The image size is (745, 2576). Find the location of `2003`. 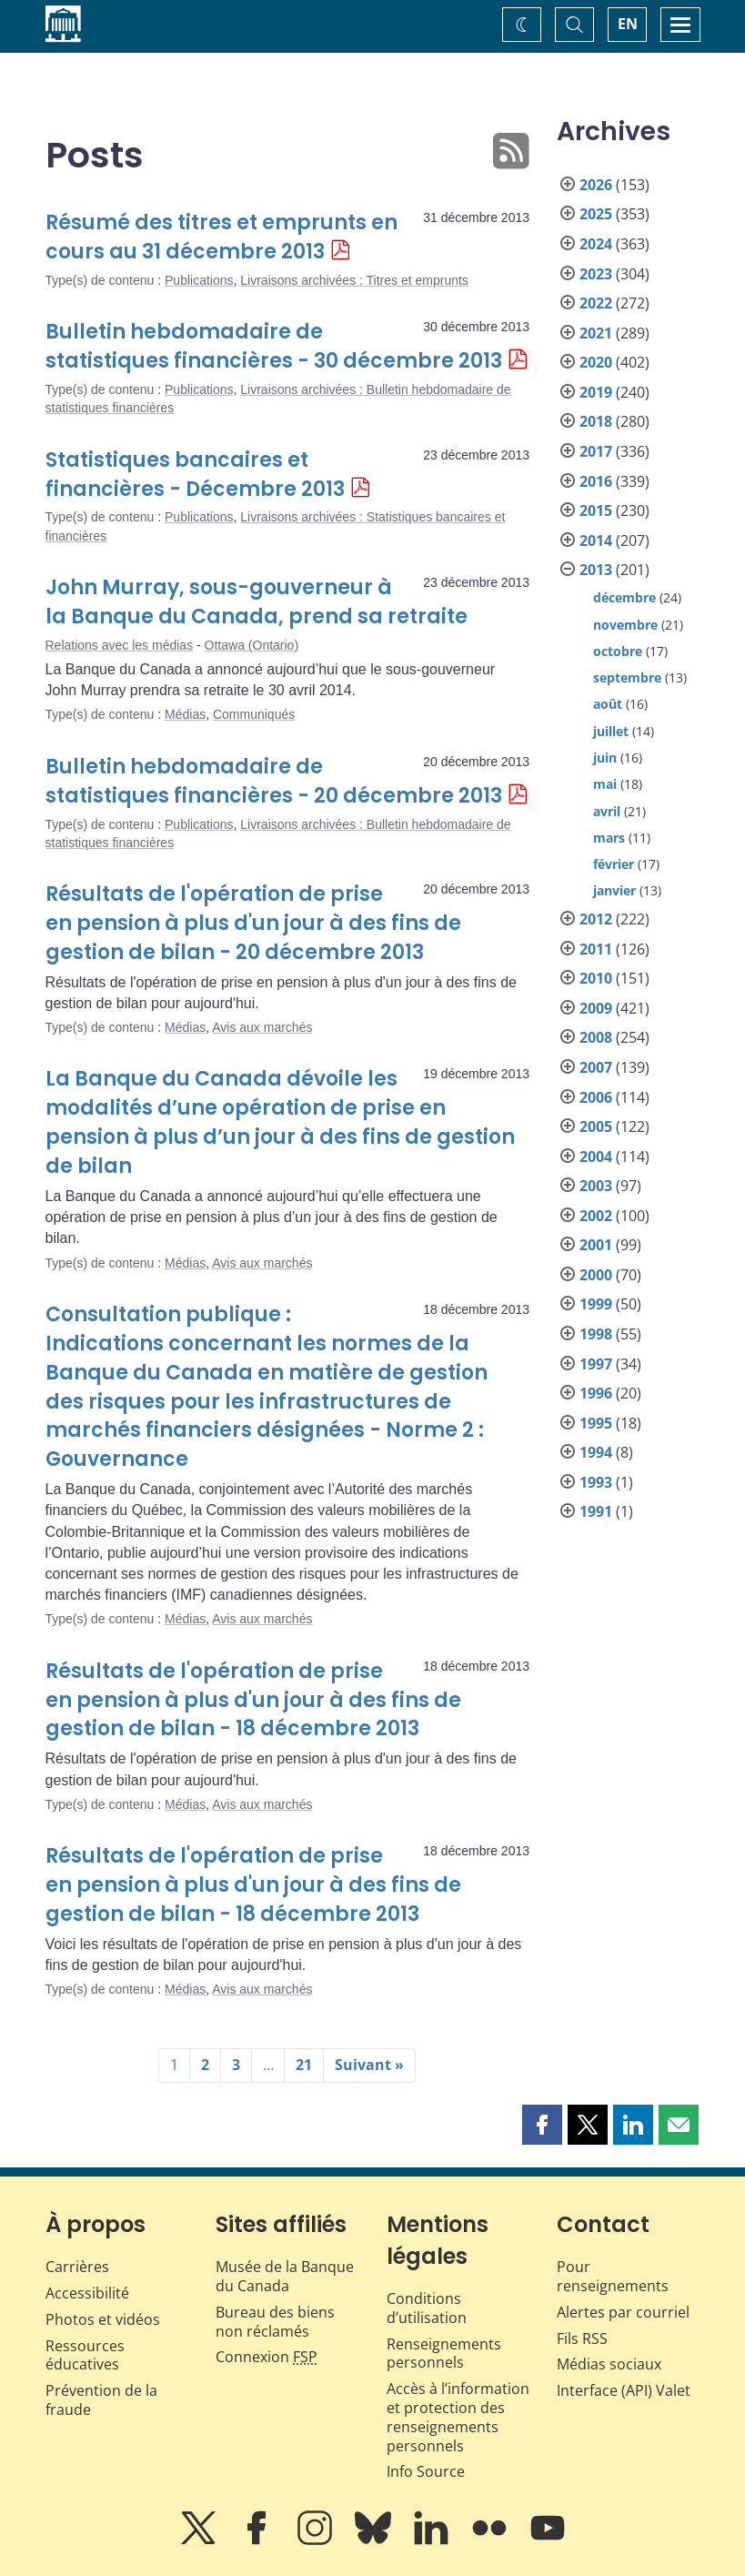

2003 is located at coordinates (595, 1186).